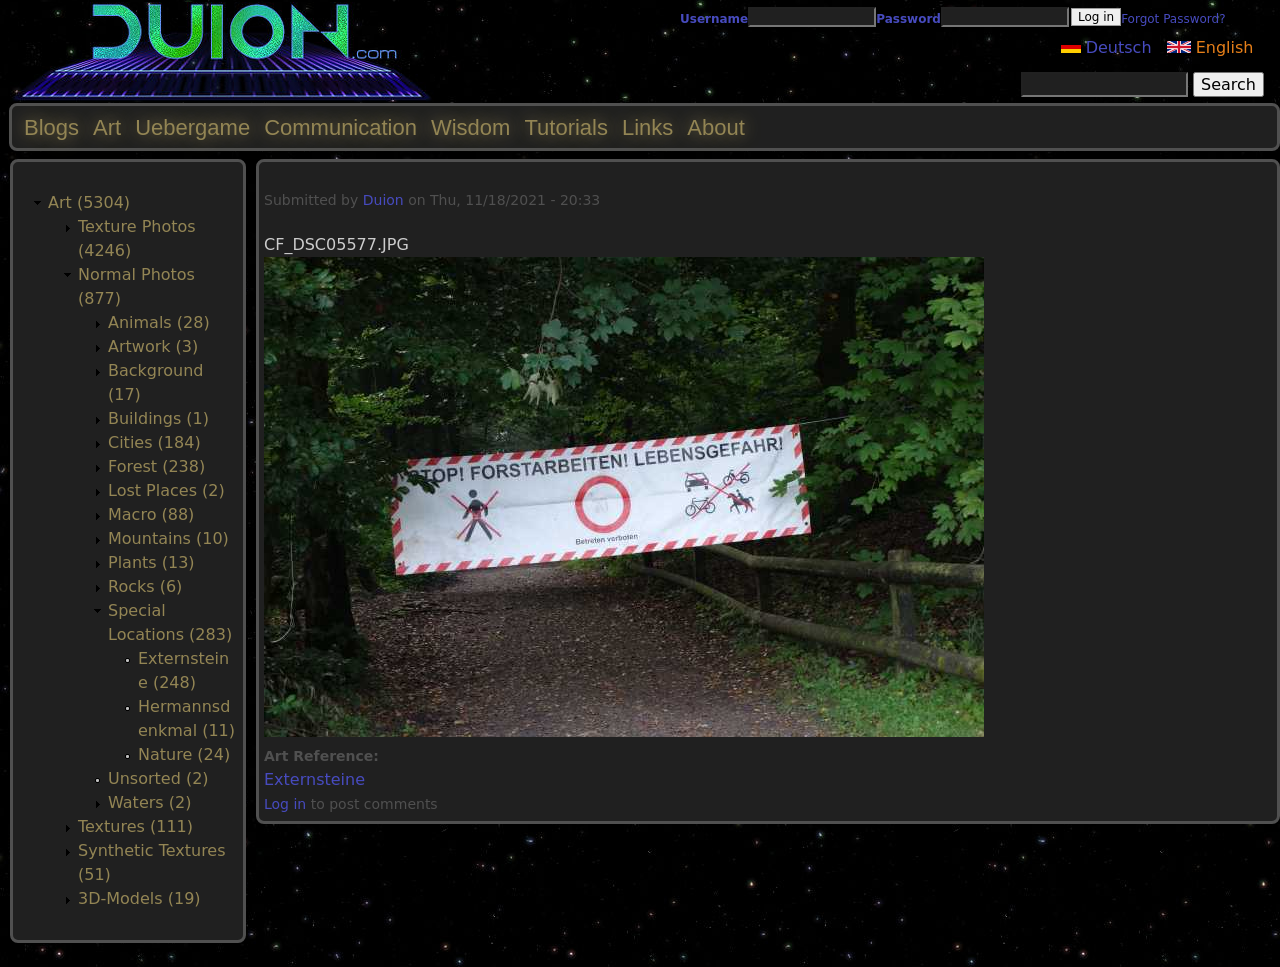 The image size is (1280, 967). Describe the element at coordinates (145, 586) in the screenshot. I see `Rocks (6)` at that location.